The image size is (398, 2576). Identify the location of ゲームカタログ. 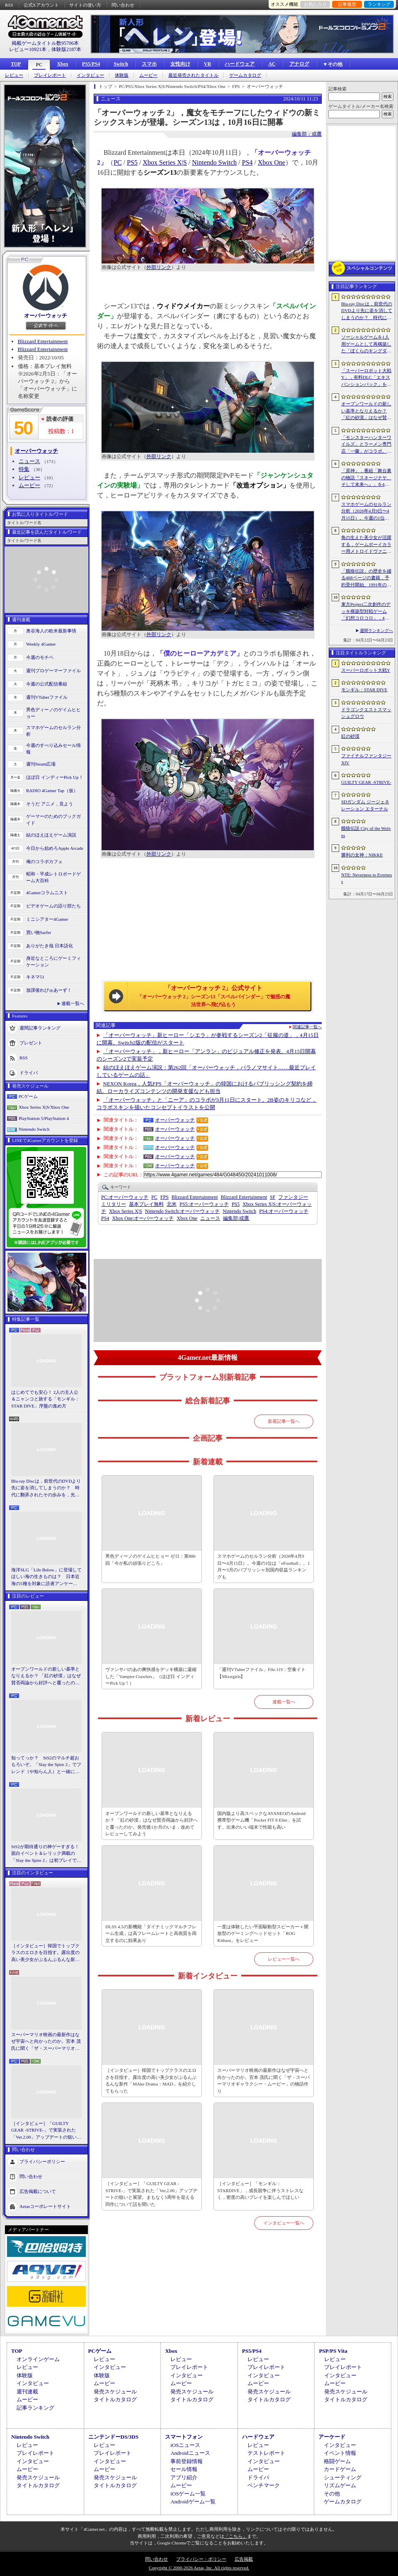
(245, 75).